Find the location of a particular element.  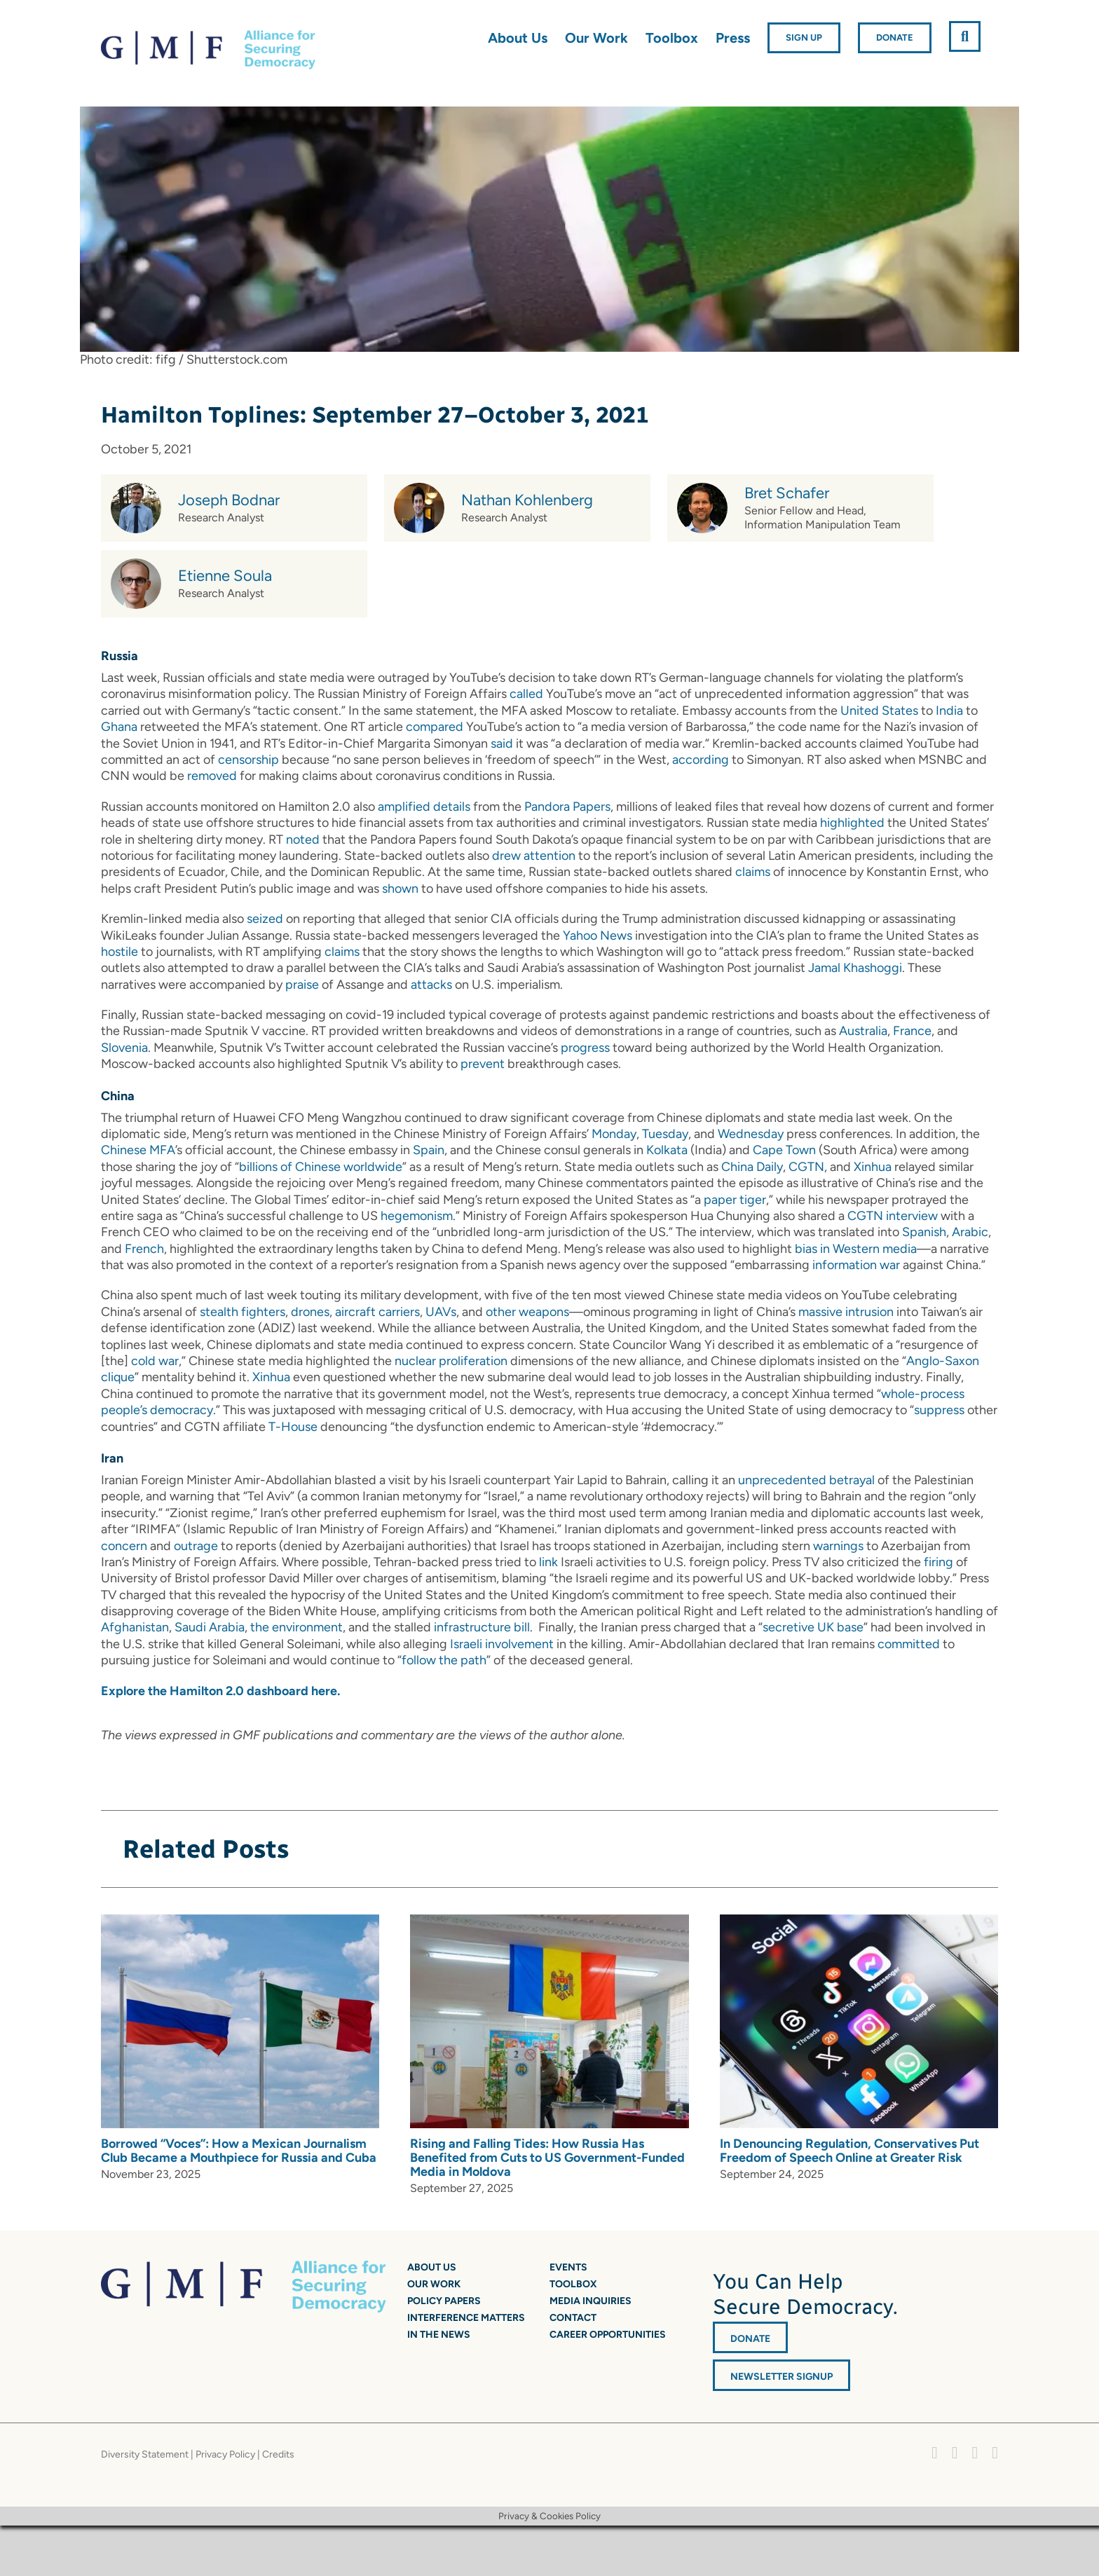

massive intrusion is located at coordinates (846, 1312).